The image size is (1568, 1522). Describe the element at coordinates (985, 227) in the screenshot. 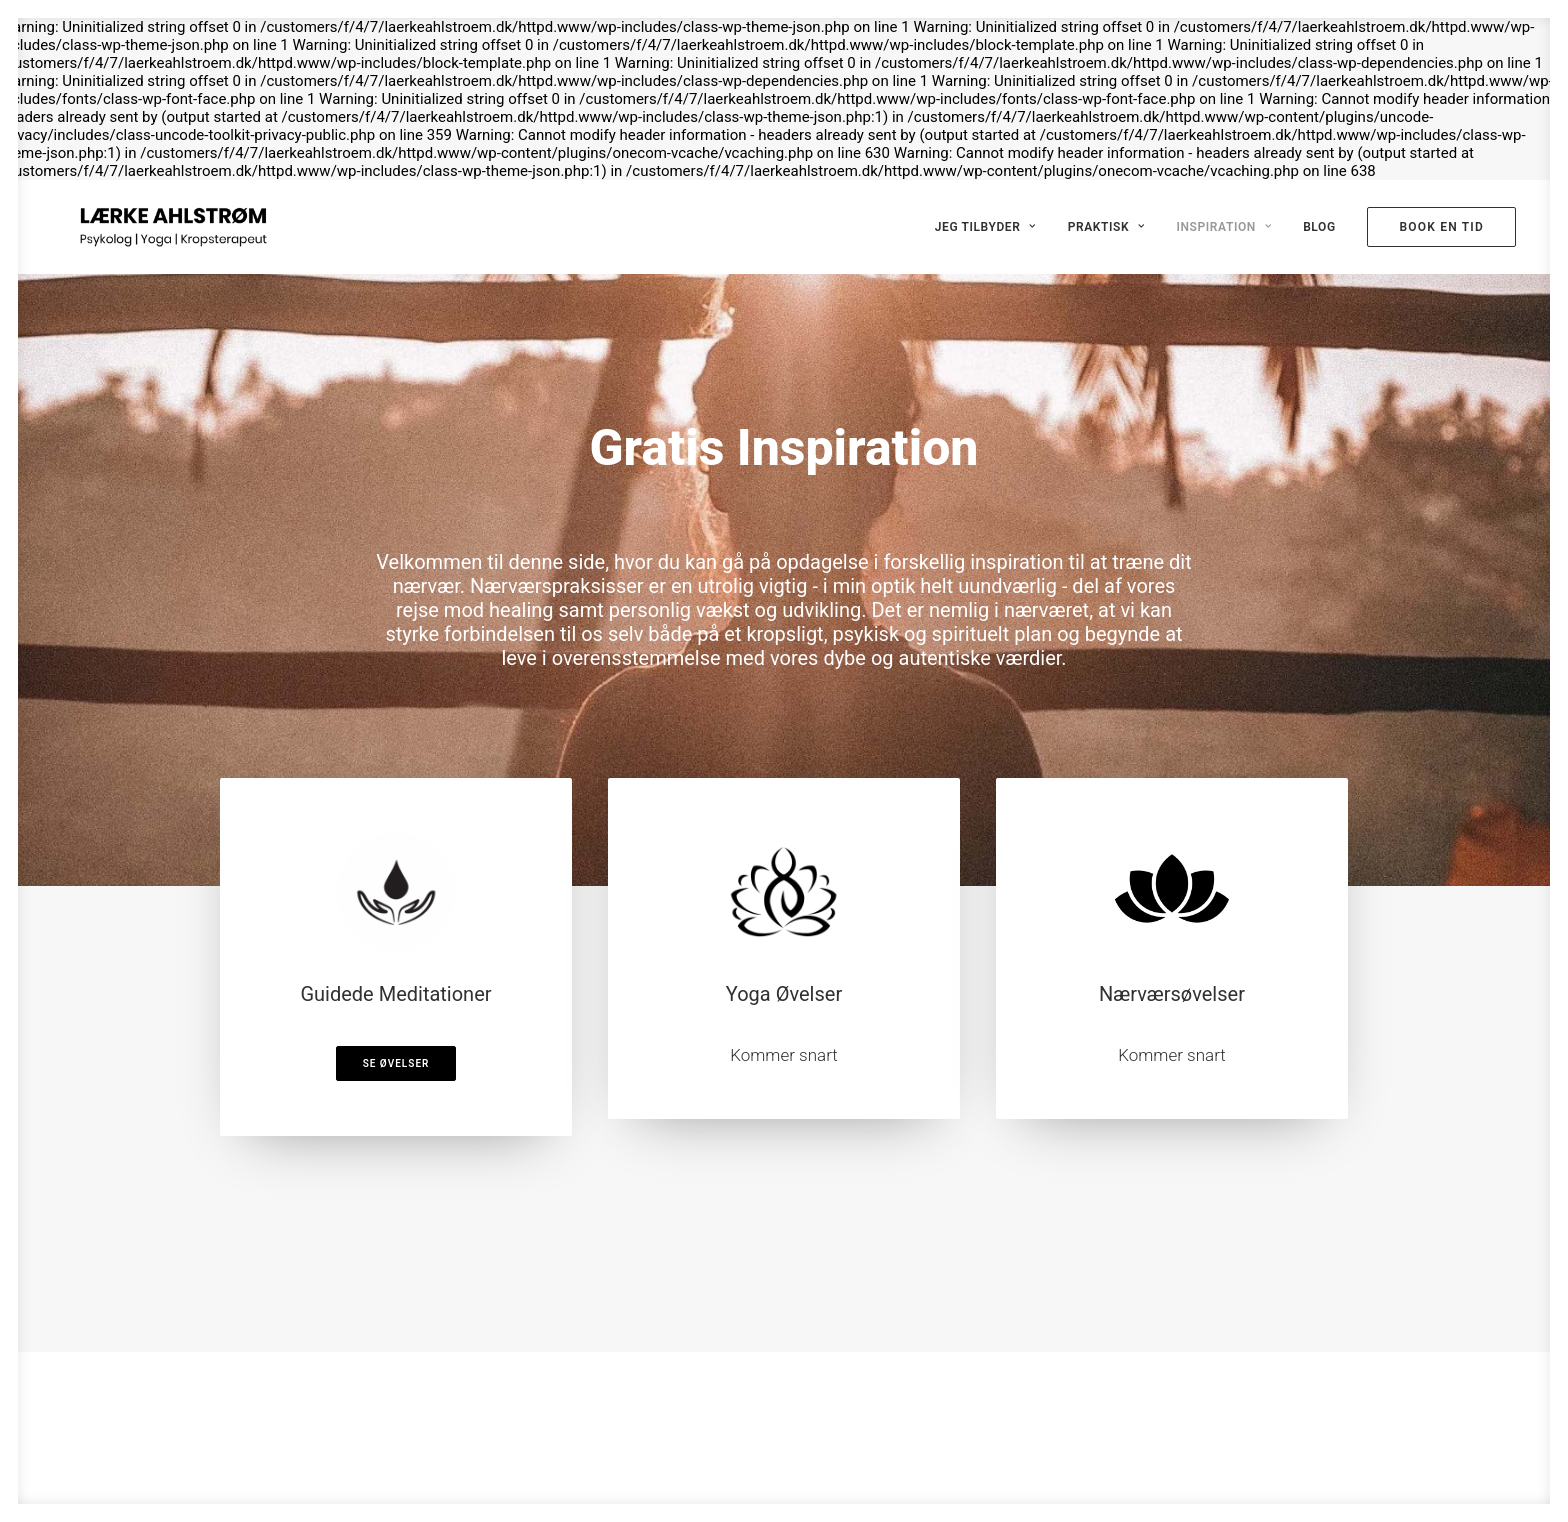

I see `Jeg tilbyder` at that location.